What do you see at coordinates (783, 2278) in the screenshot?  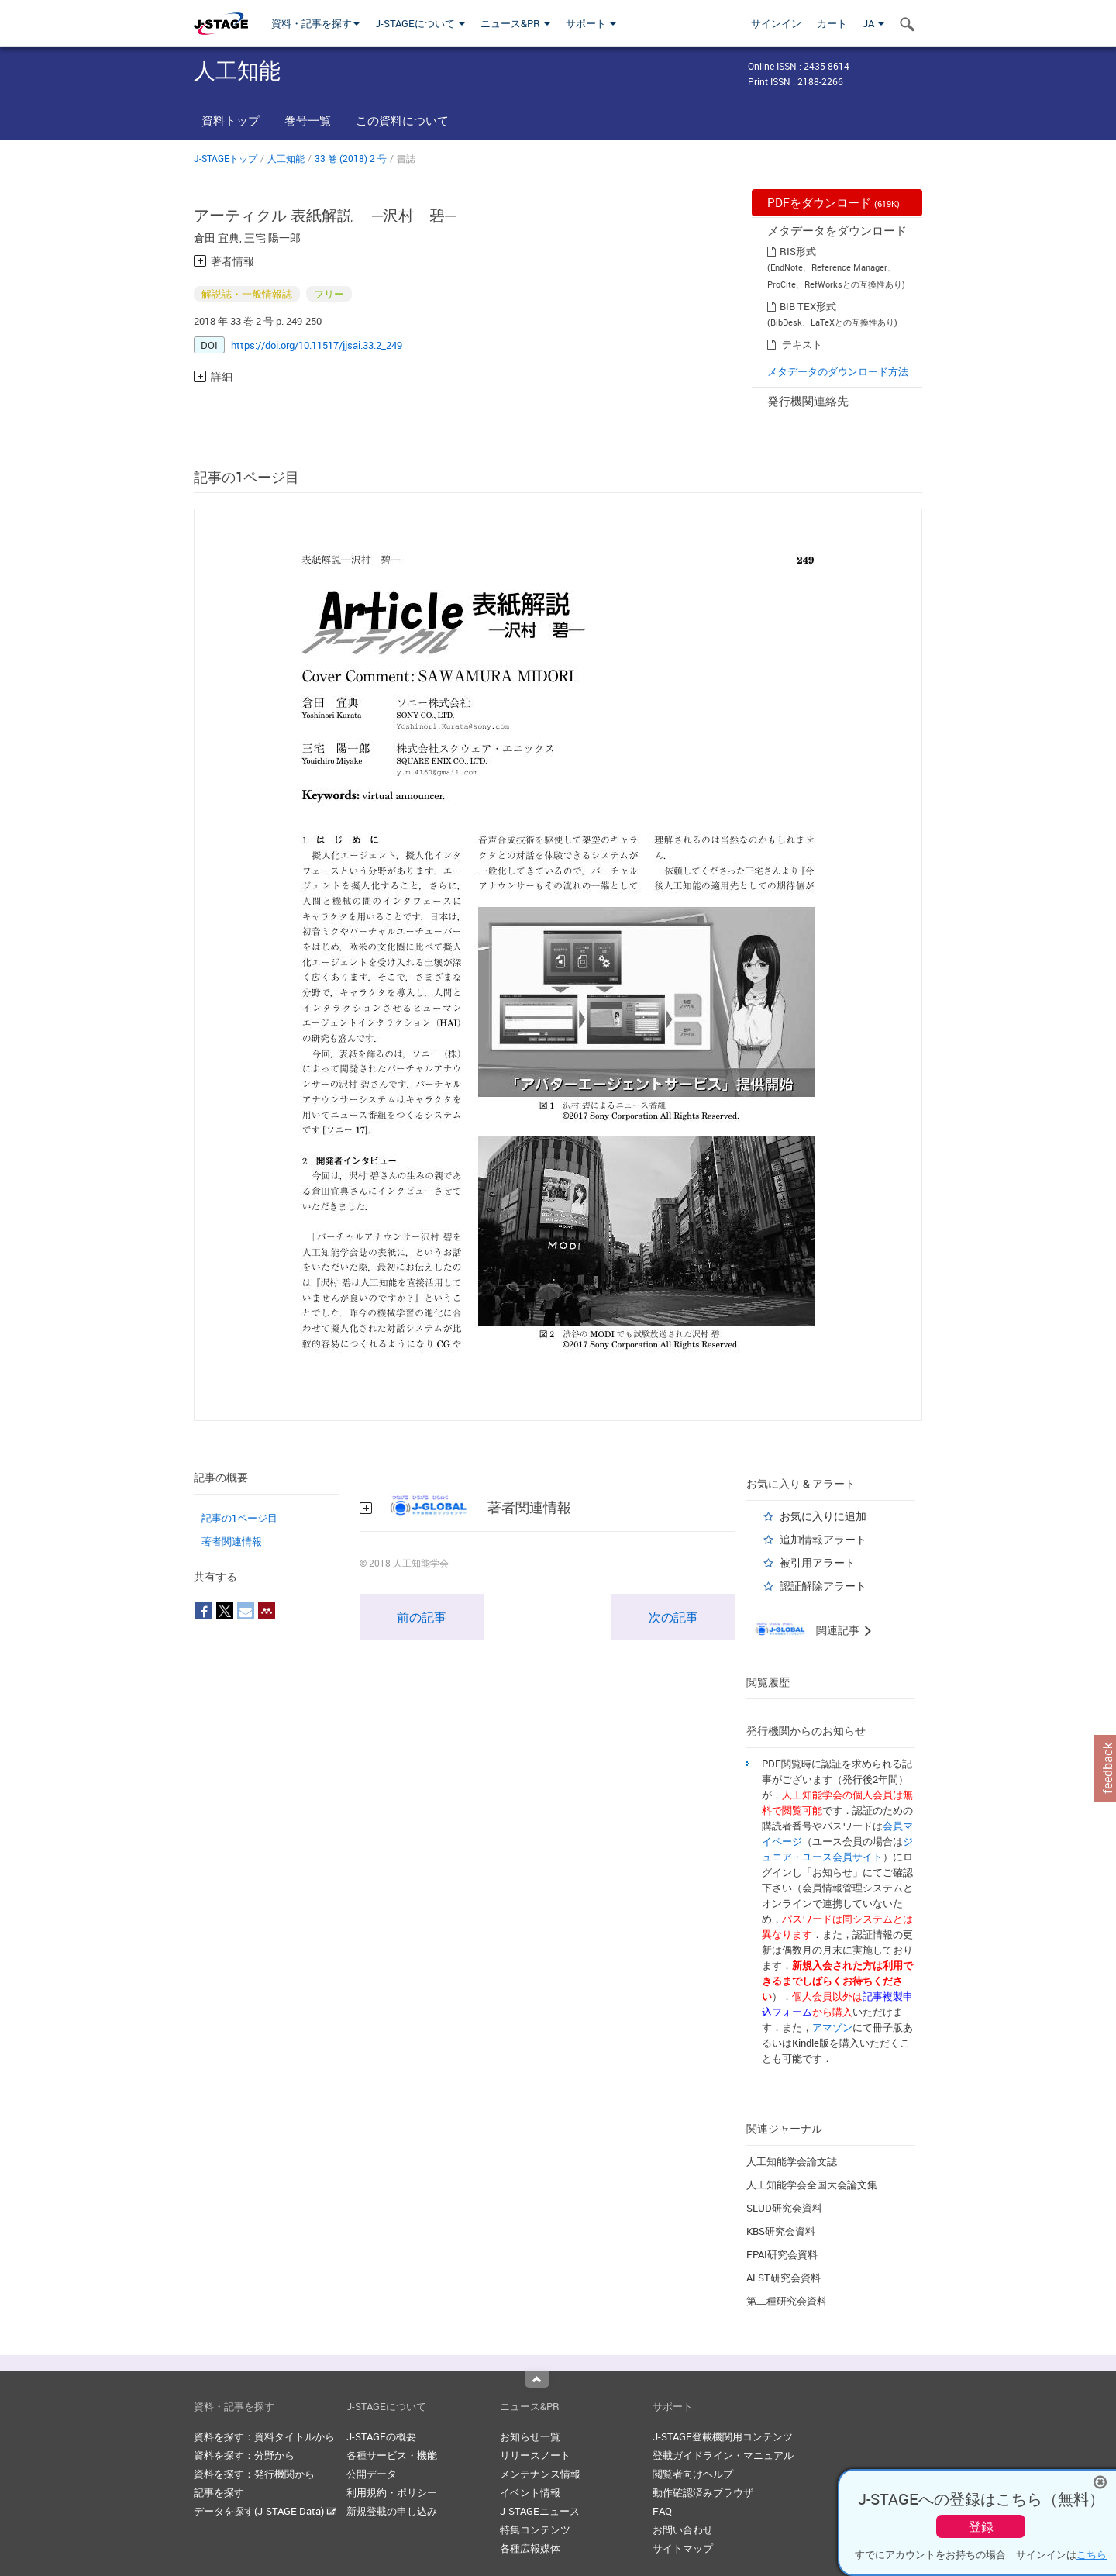 I see `ALST研究会資料` at bounding box center [783, 2278].